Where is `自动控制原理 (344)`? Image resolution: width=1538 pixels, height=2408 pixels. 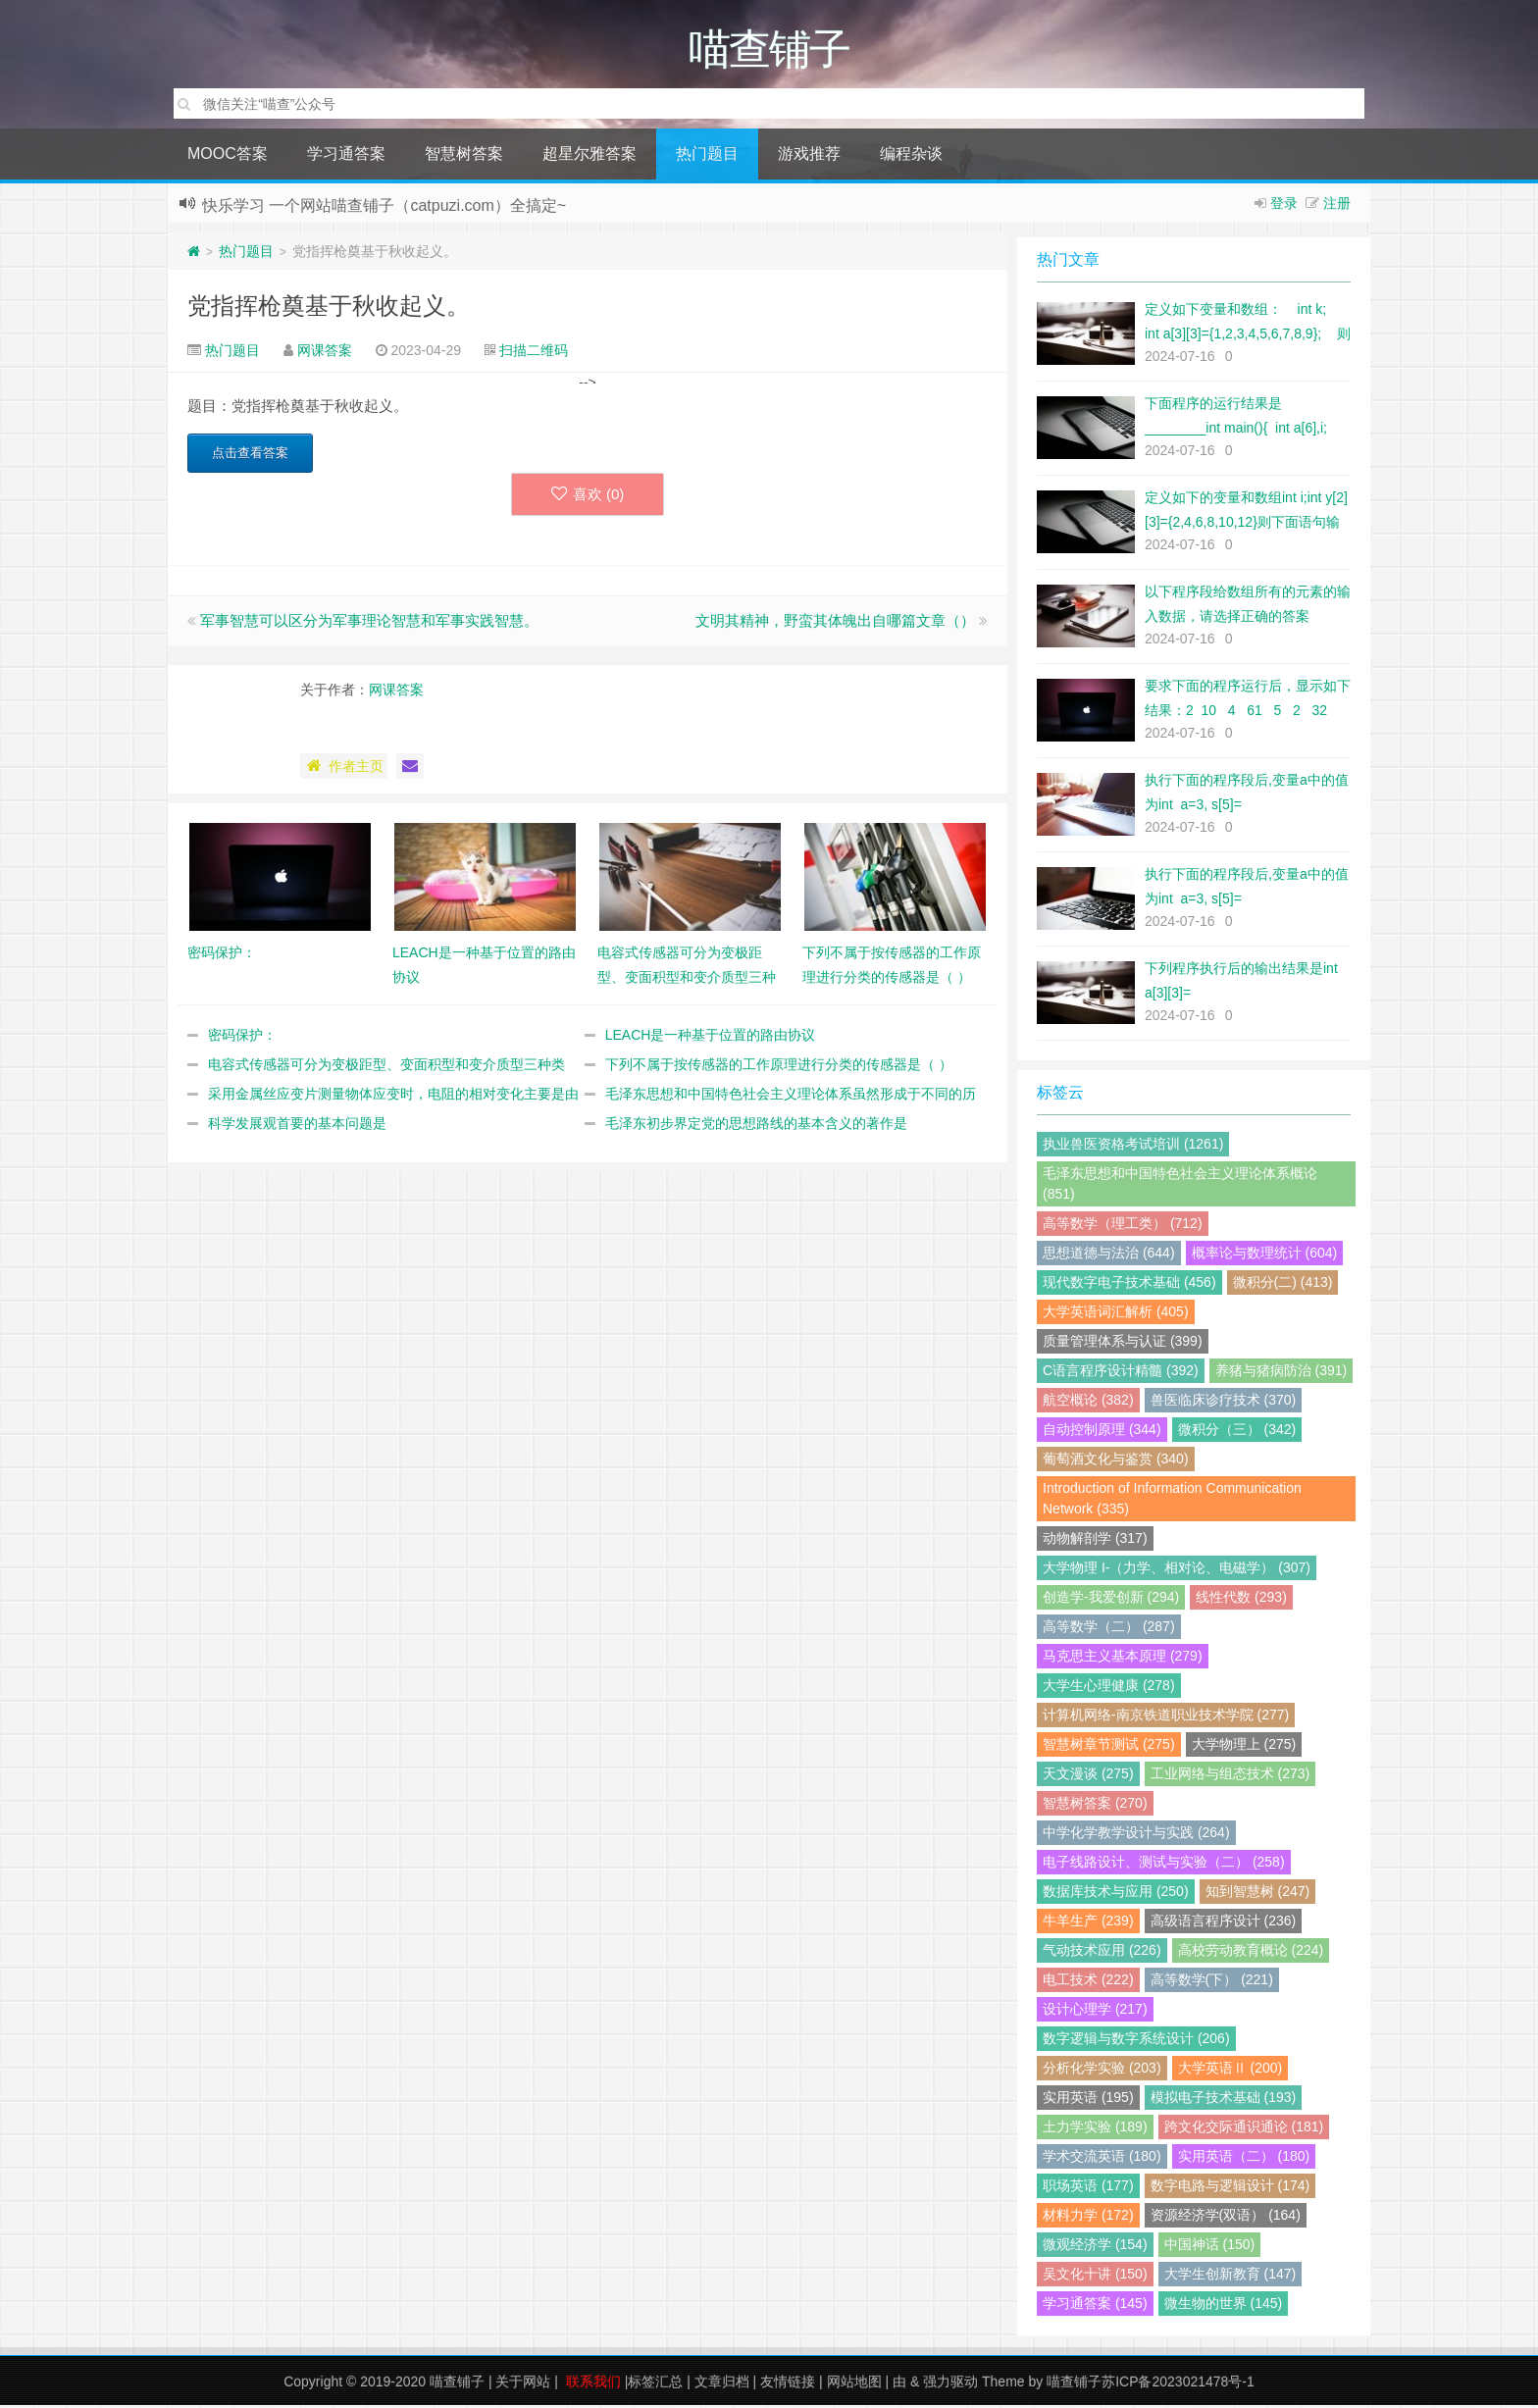
自动控制原理 (344) is located at coordinates (1102, 1432).